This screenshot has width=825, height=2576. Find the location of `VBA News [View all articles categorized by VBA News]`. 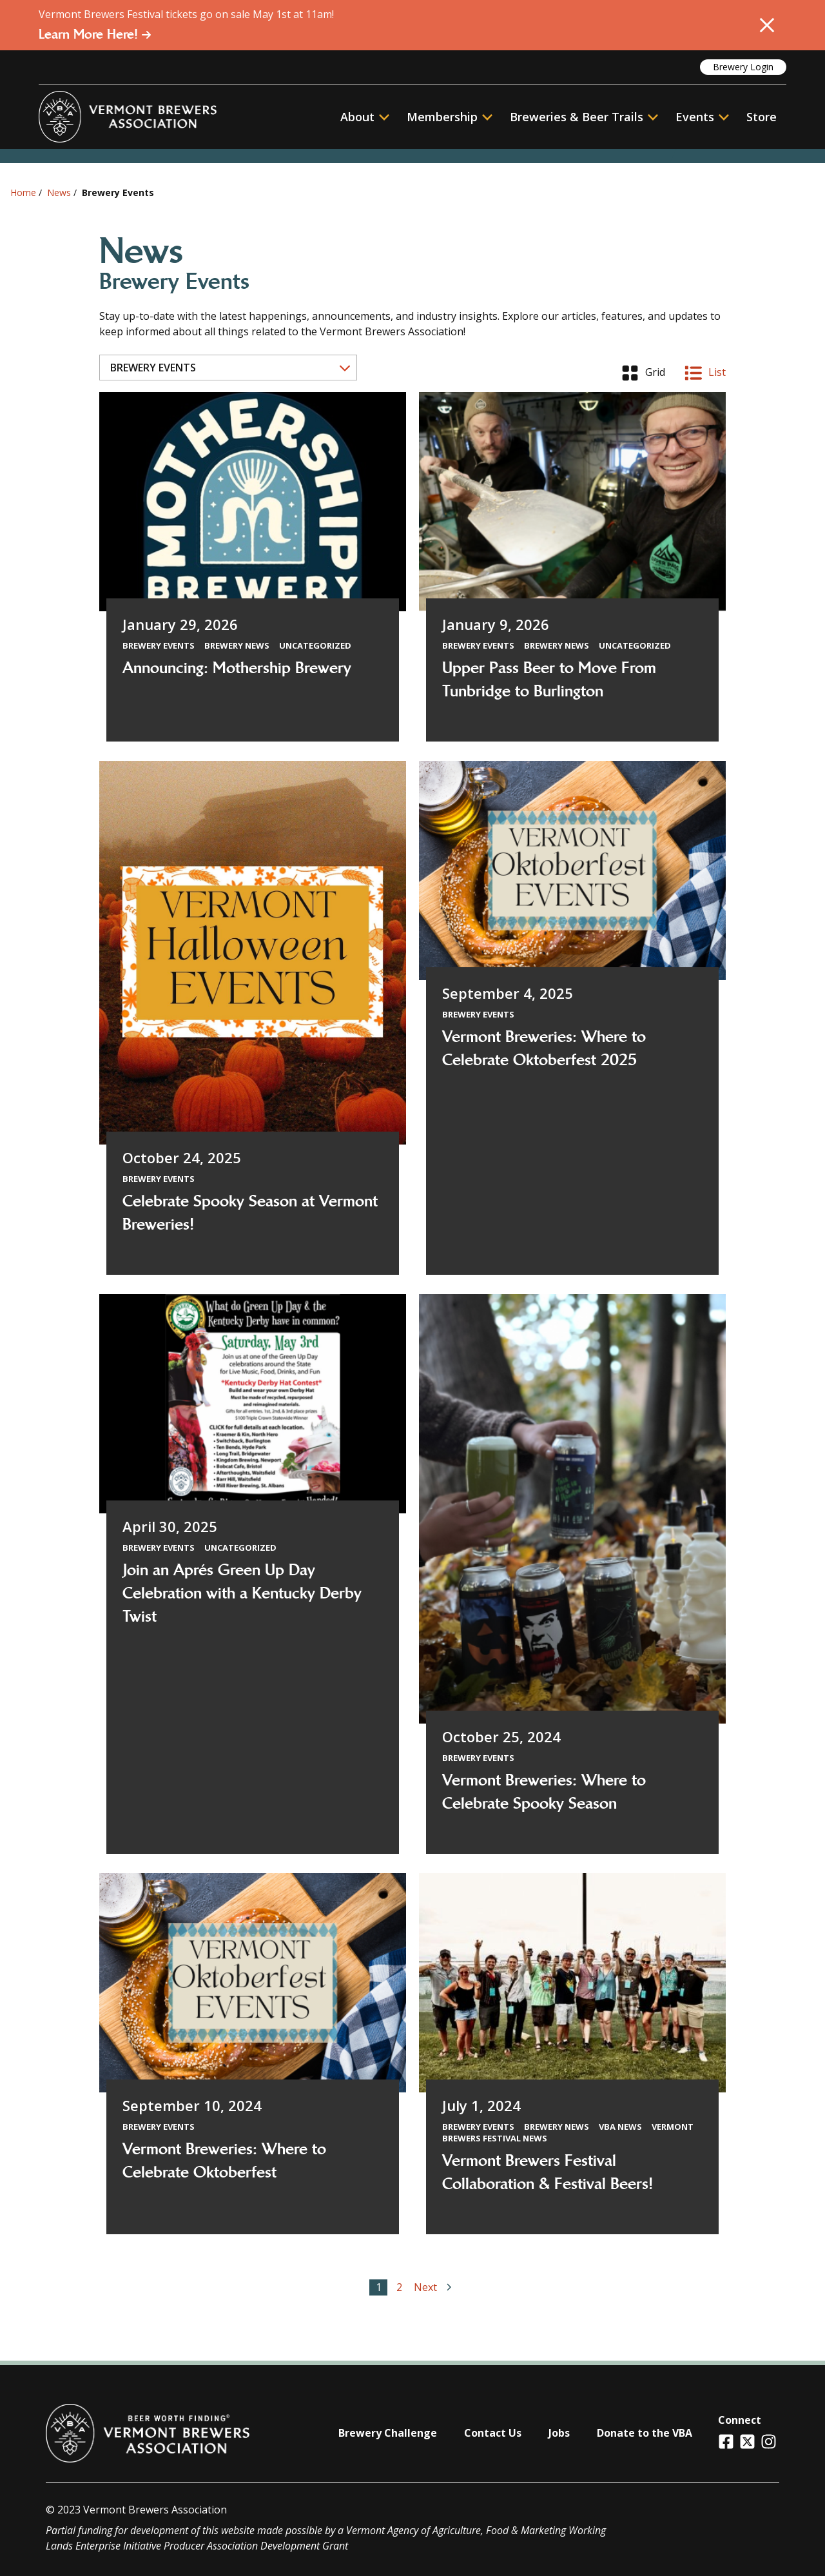

VBA News [View all articles categorized by VBA News] is located at coordinates (620, 2126).